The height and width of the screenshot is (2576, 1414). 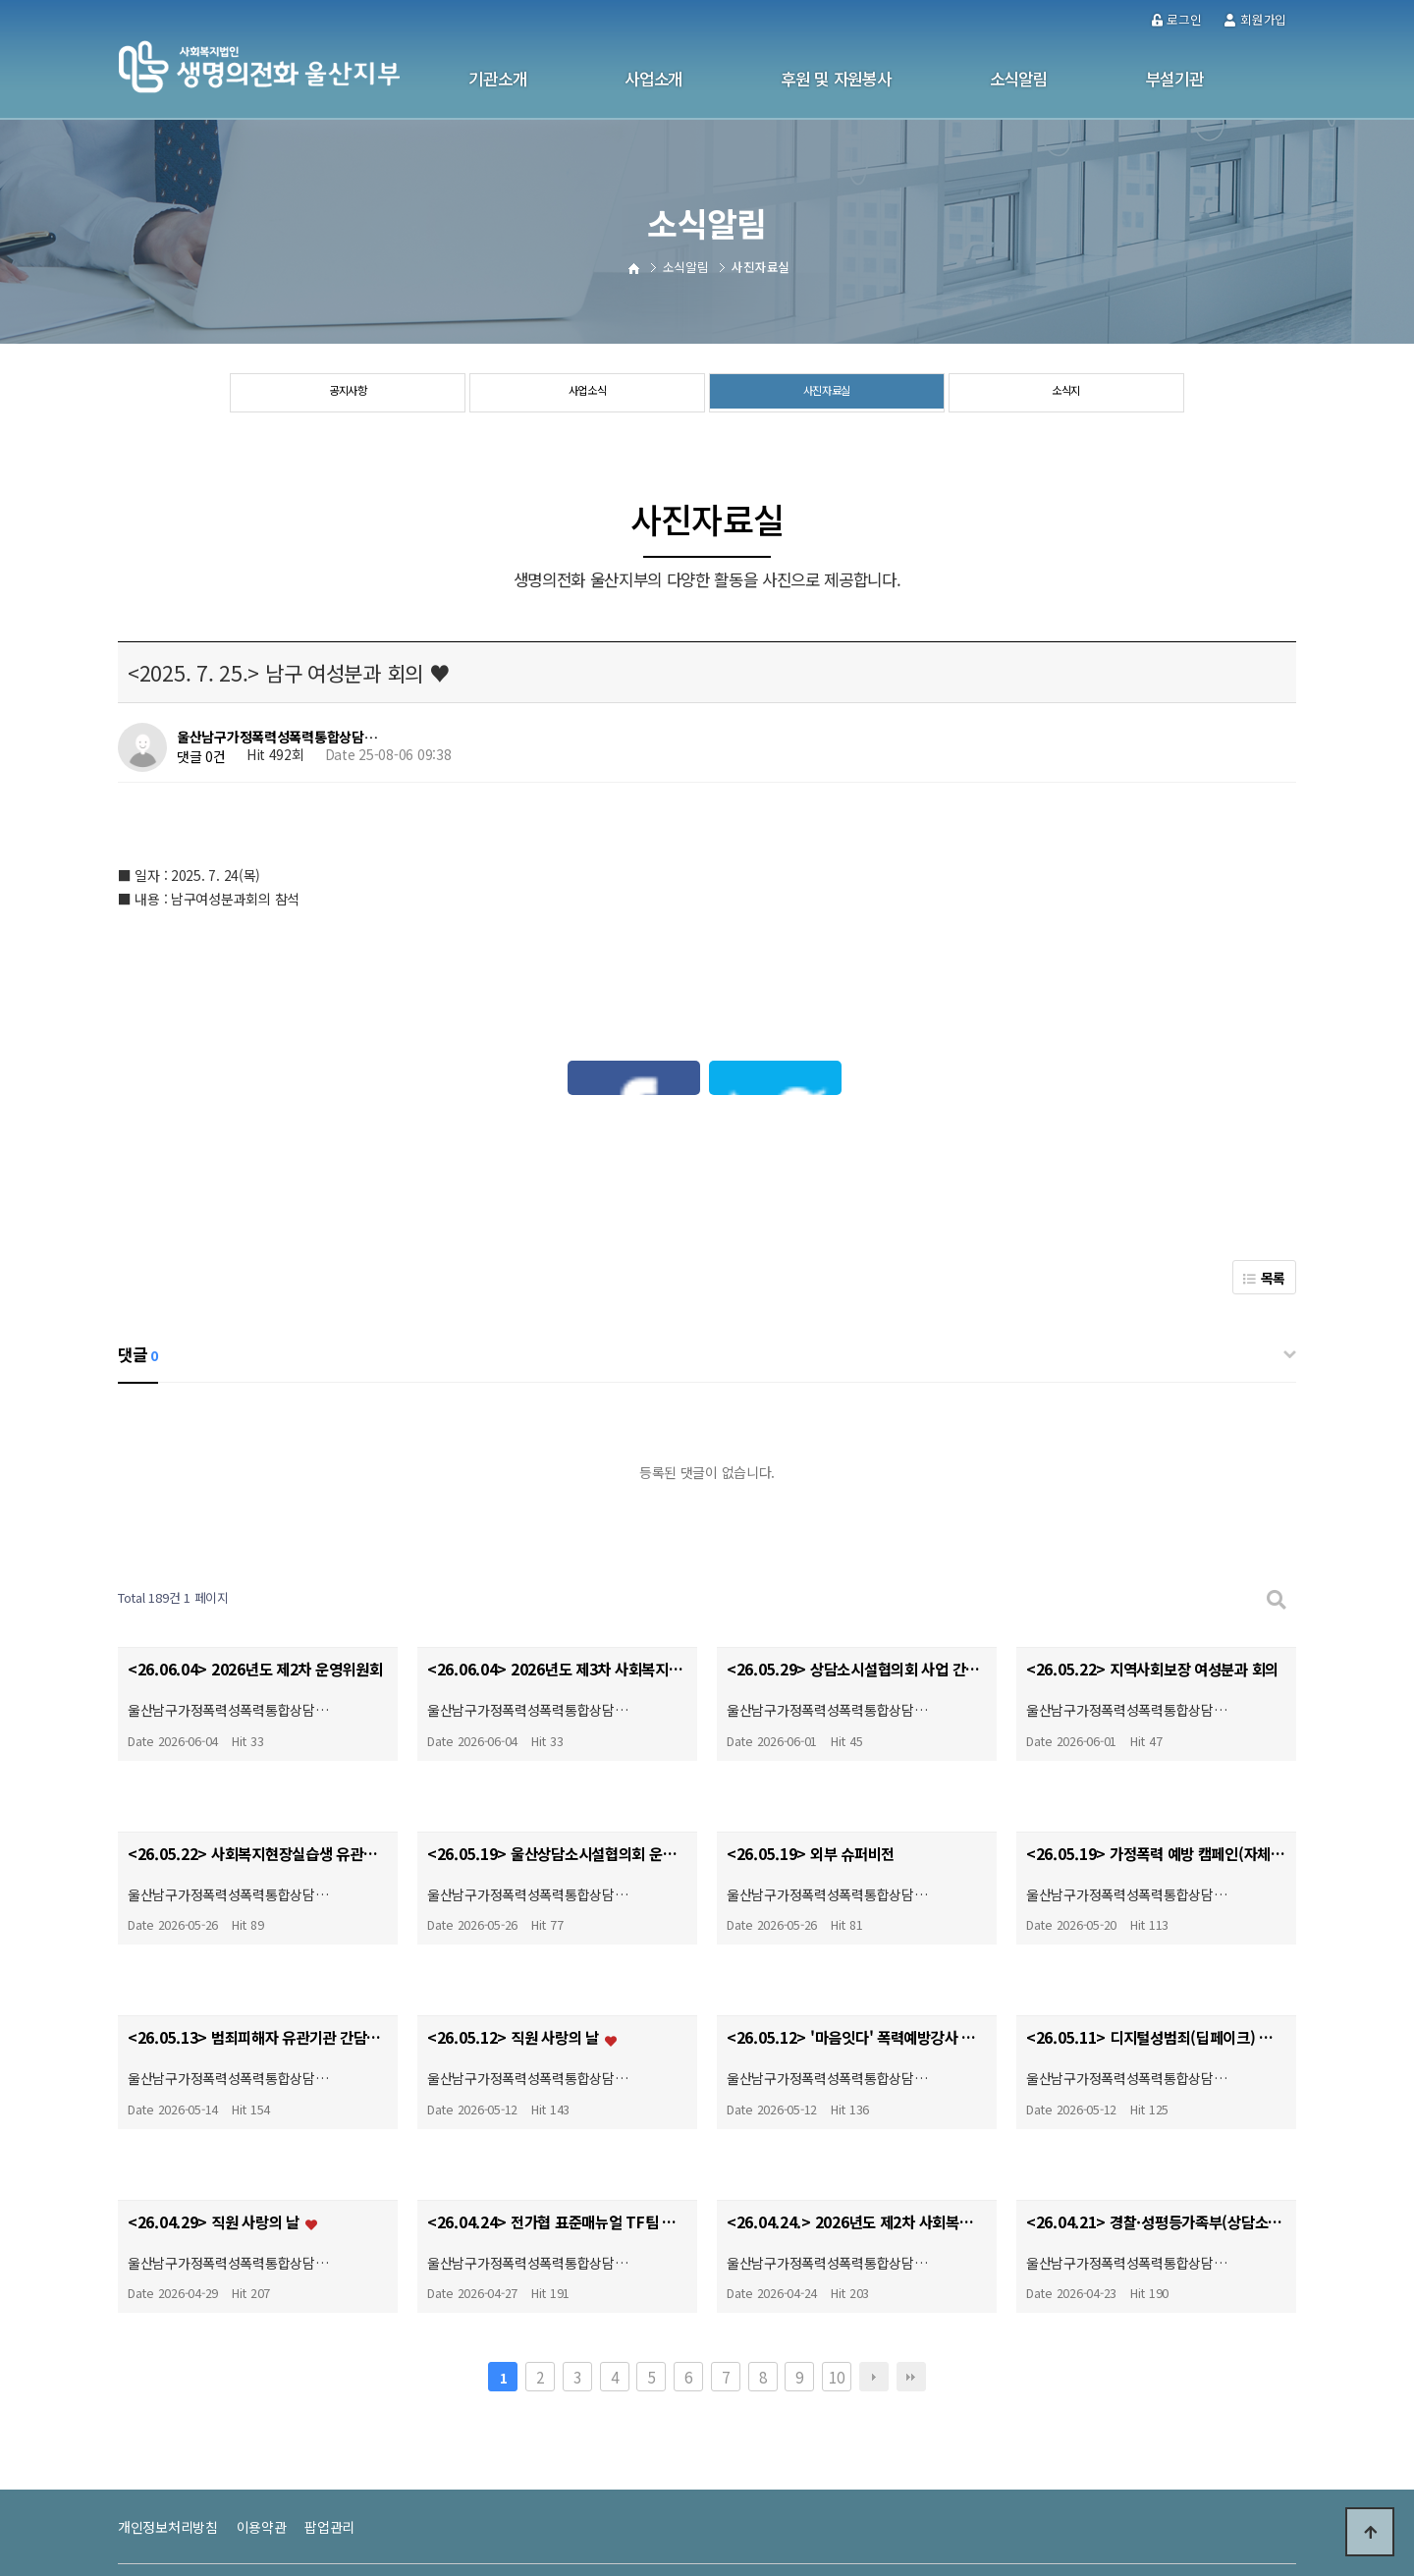 What do you see at coordinates (1177, 19) in the screenshot?
I see `로그인` at bounding box center [1177, 19].